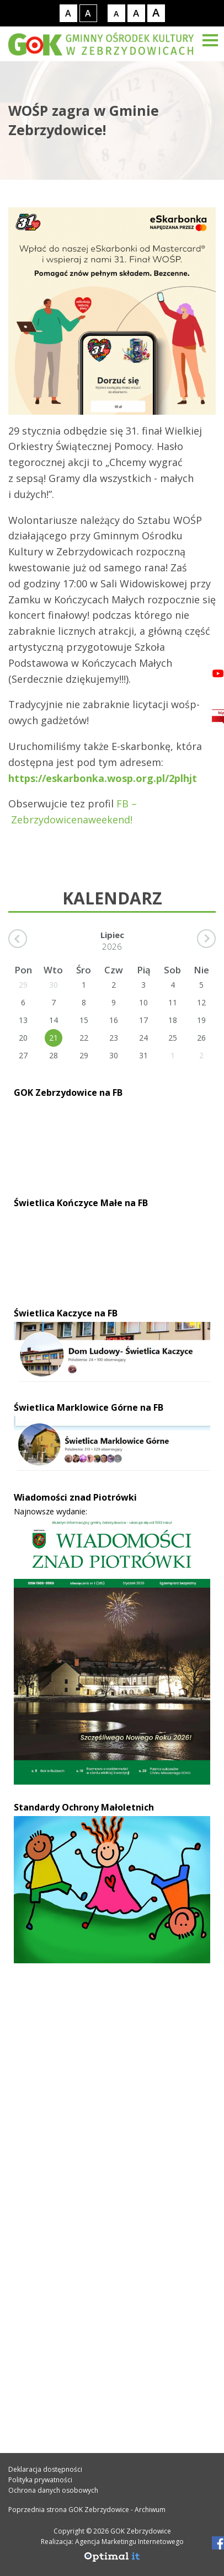 This screenshot has width=224, height=2576. I want to click on [Menu], so click(210, 40).